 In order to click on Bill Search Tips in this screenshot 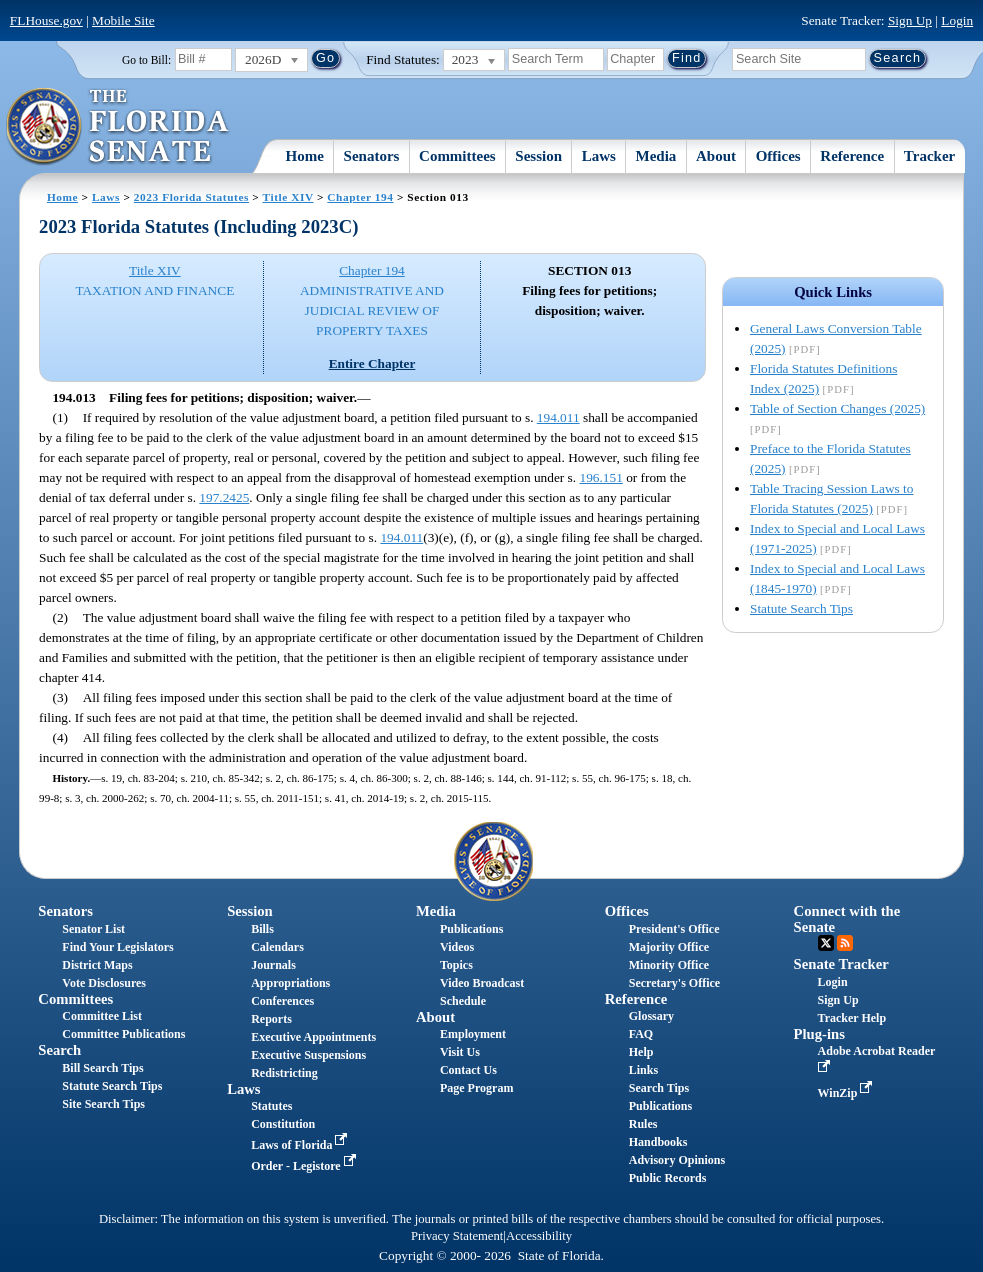, I will do `click(102, 1068)`.